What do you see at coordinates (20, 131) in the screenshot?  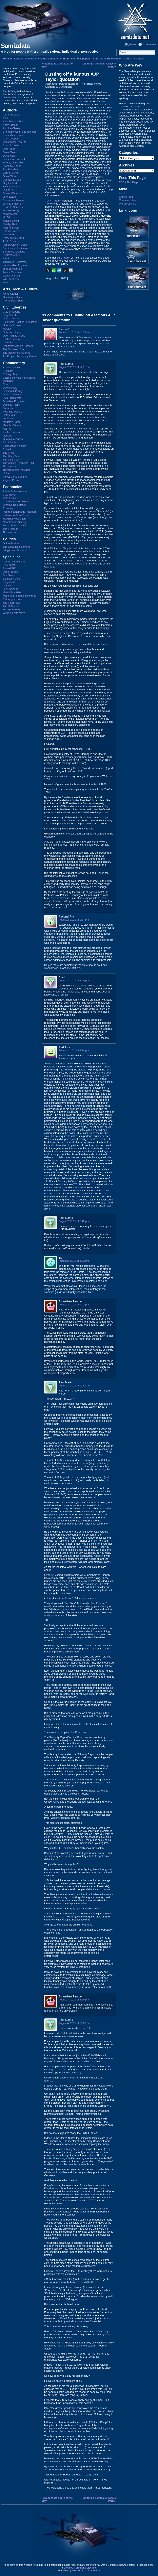 I see `Brendan Westbridge (London)` at bounding box center [20, 131].